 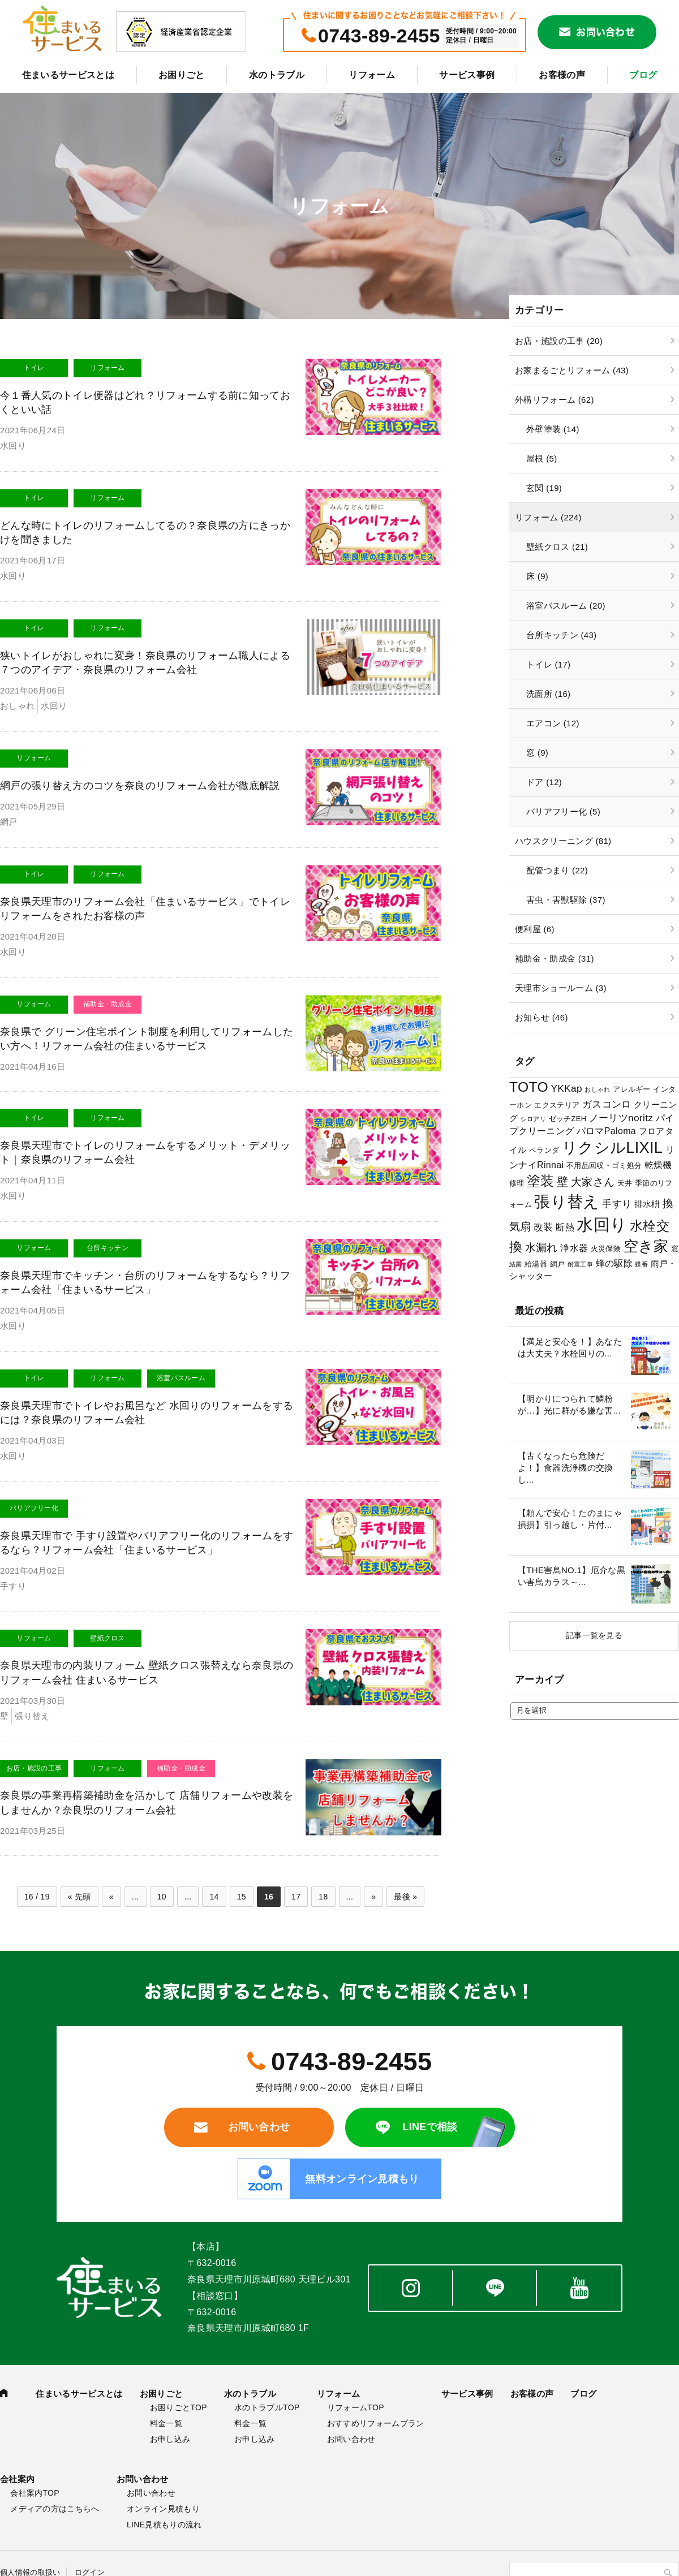 I want to click on お家まるごとリフォーム (43), so click(x=572, y=370).